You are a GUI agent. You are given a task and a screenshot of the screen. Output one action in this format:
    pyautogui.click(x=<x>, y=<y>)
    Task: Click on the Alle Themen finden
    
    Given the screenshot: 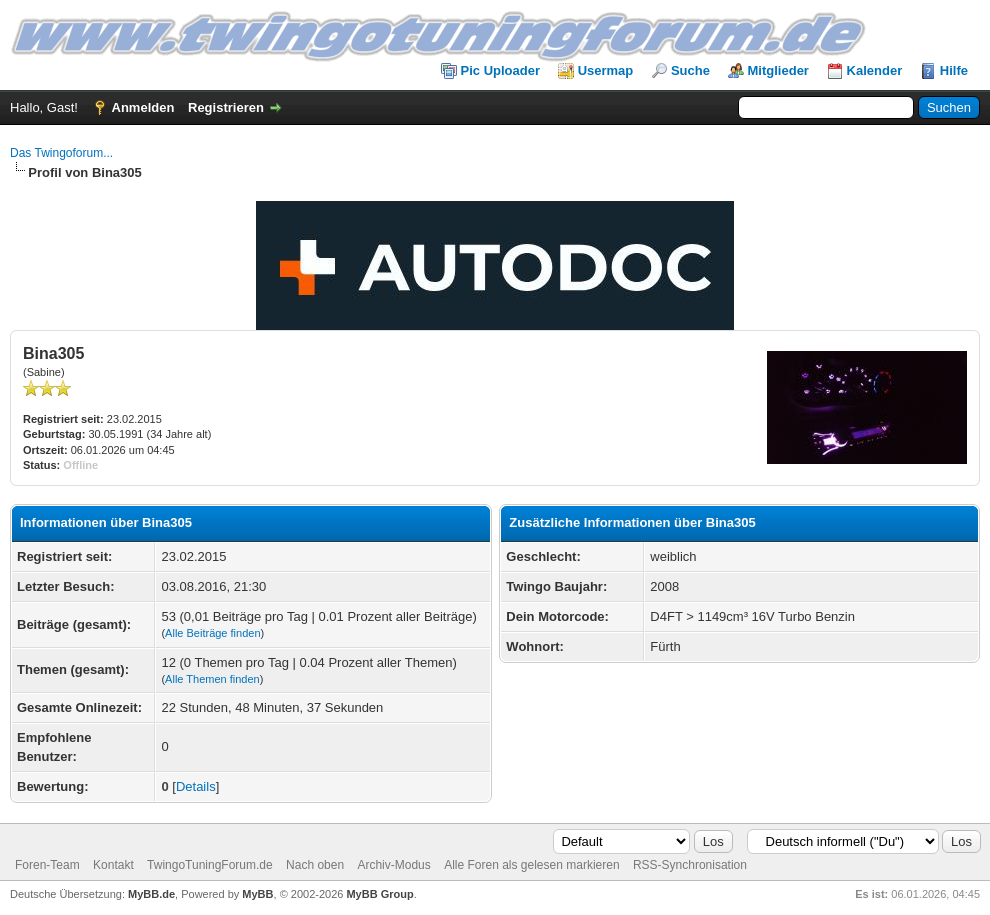 What is the action you would take?
    pyautogui.click(x=212, y=679)
    